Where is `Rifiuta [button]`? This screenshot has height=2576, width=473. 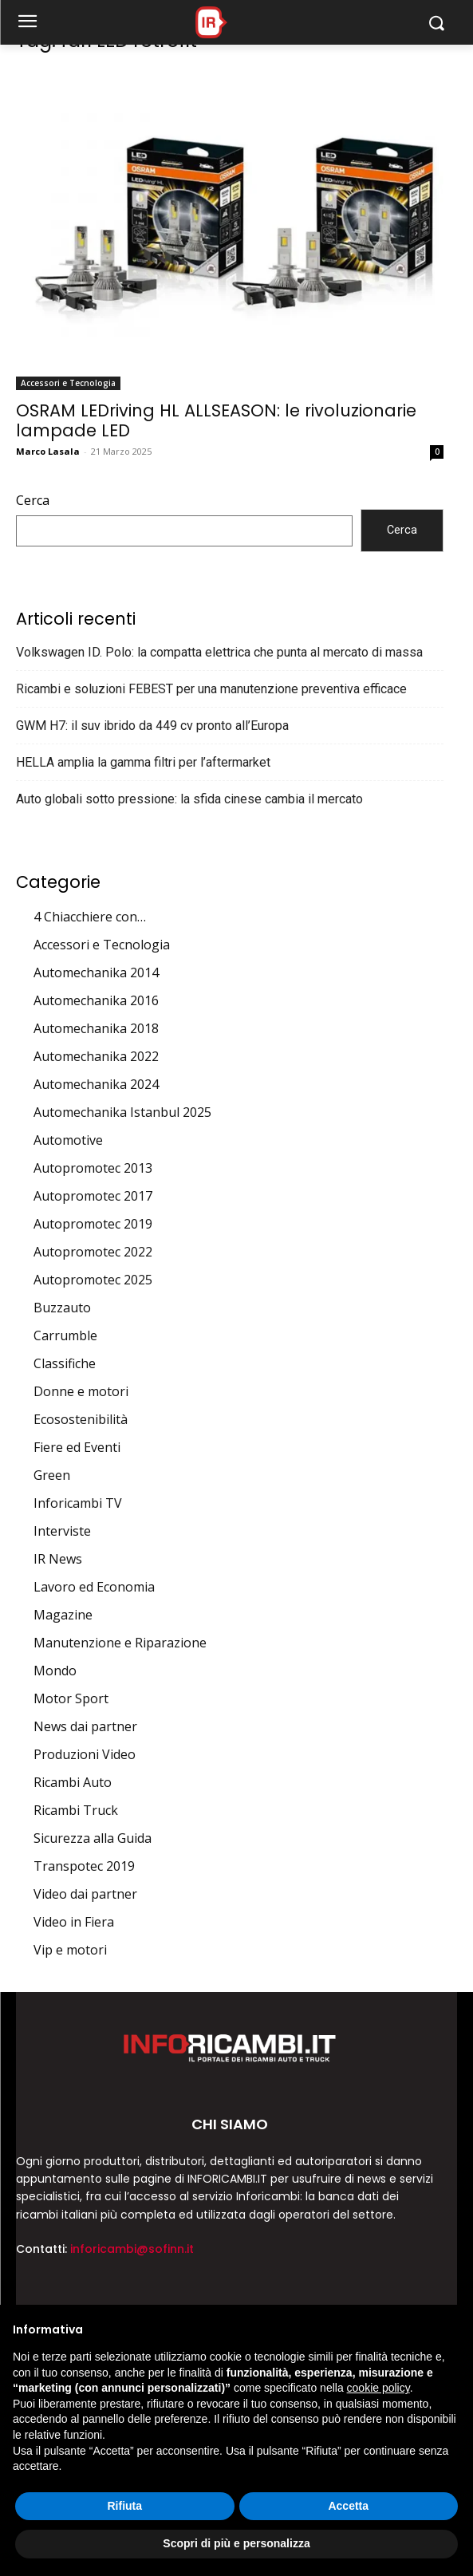
Rifiuta [button] is located at coordinates (124, 2505).